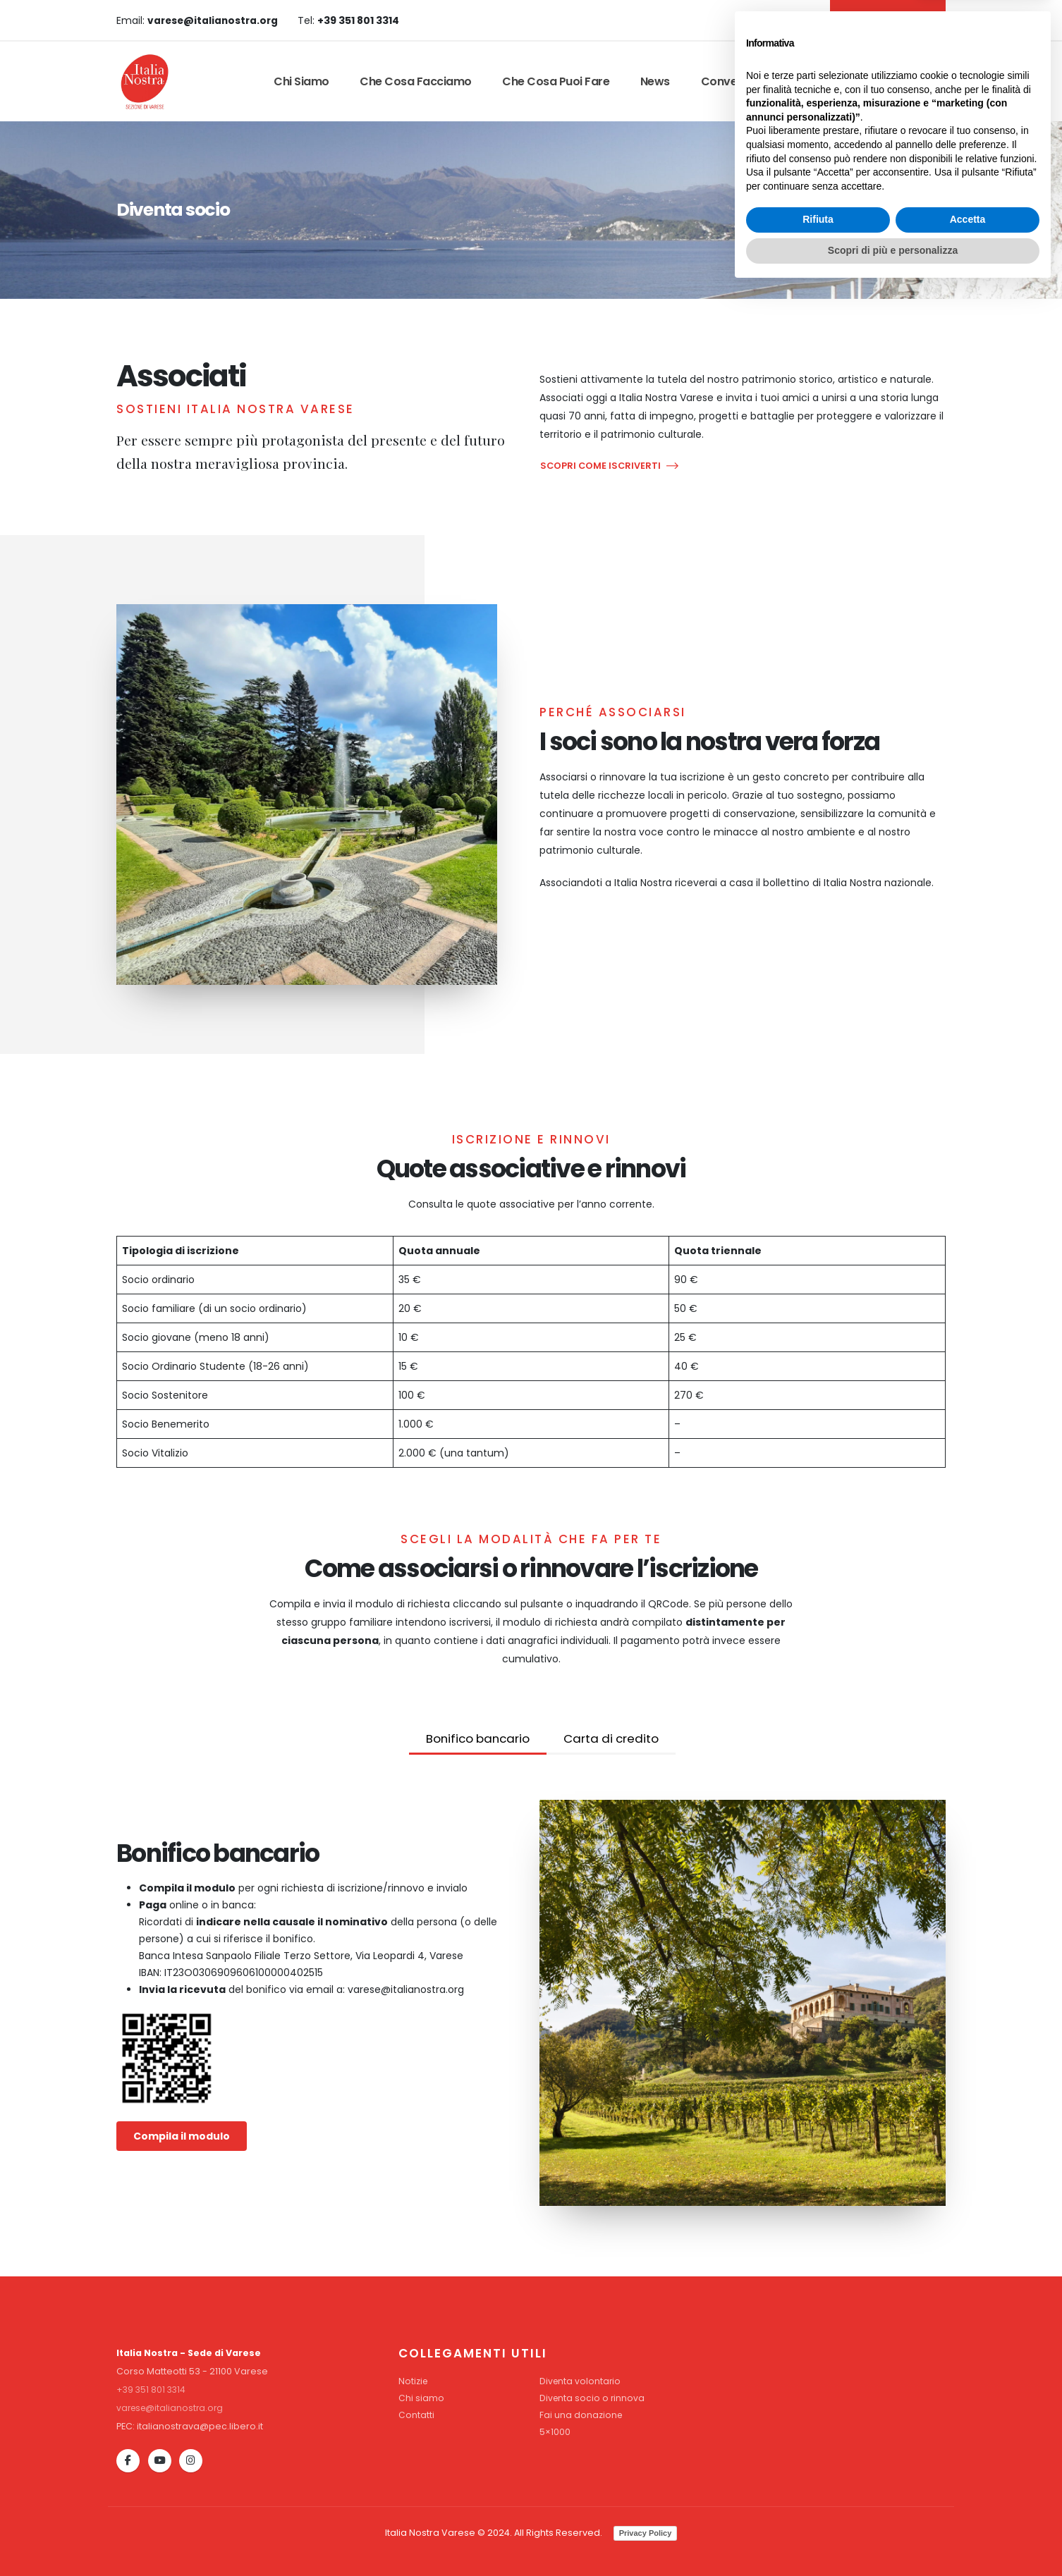 This screenshot has height=2576, width=1062. I want to click on Carta di credito [tab], so click(611, 1738).